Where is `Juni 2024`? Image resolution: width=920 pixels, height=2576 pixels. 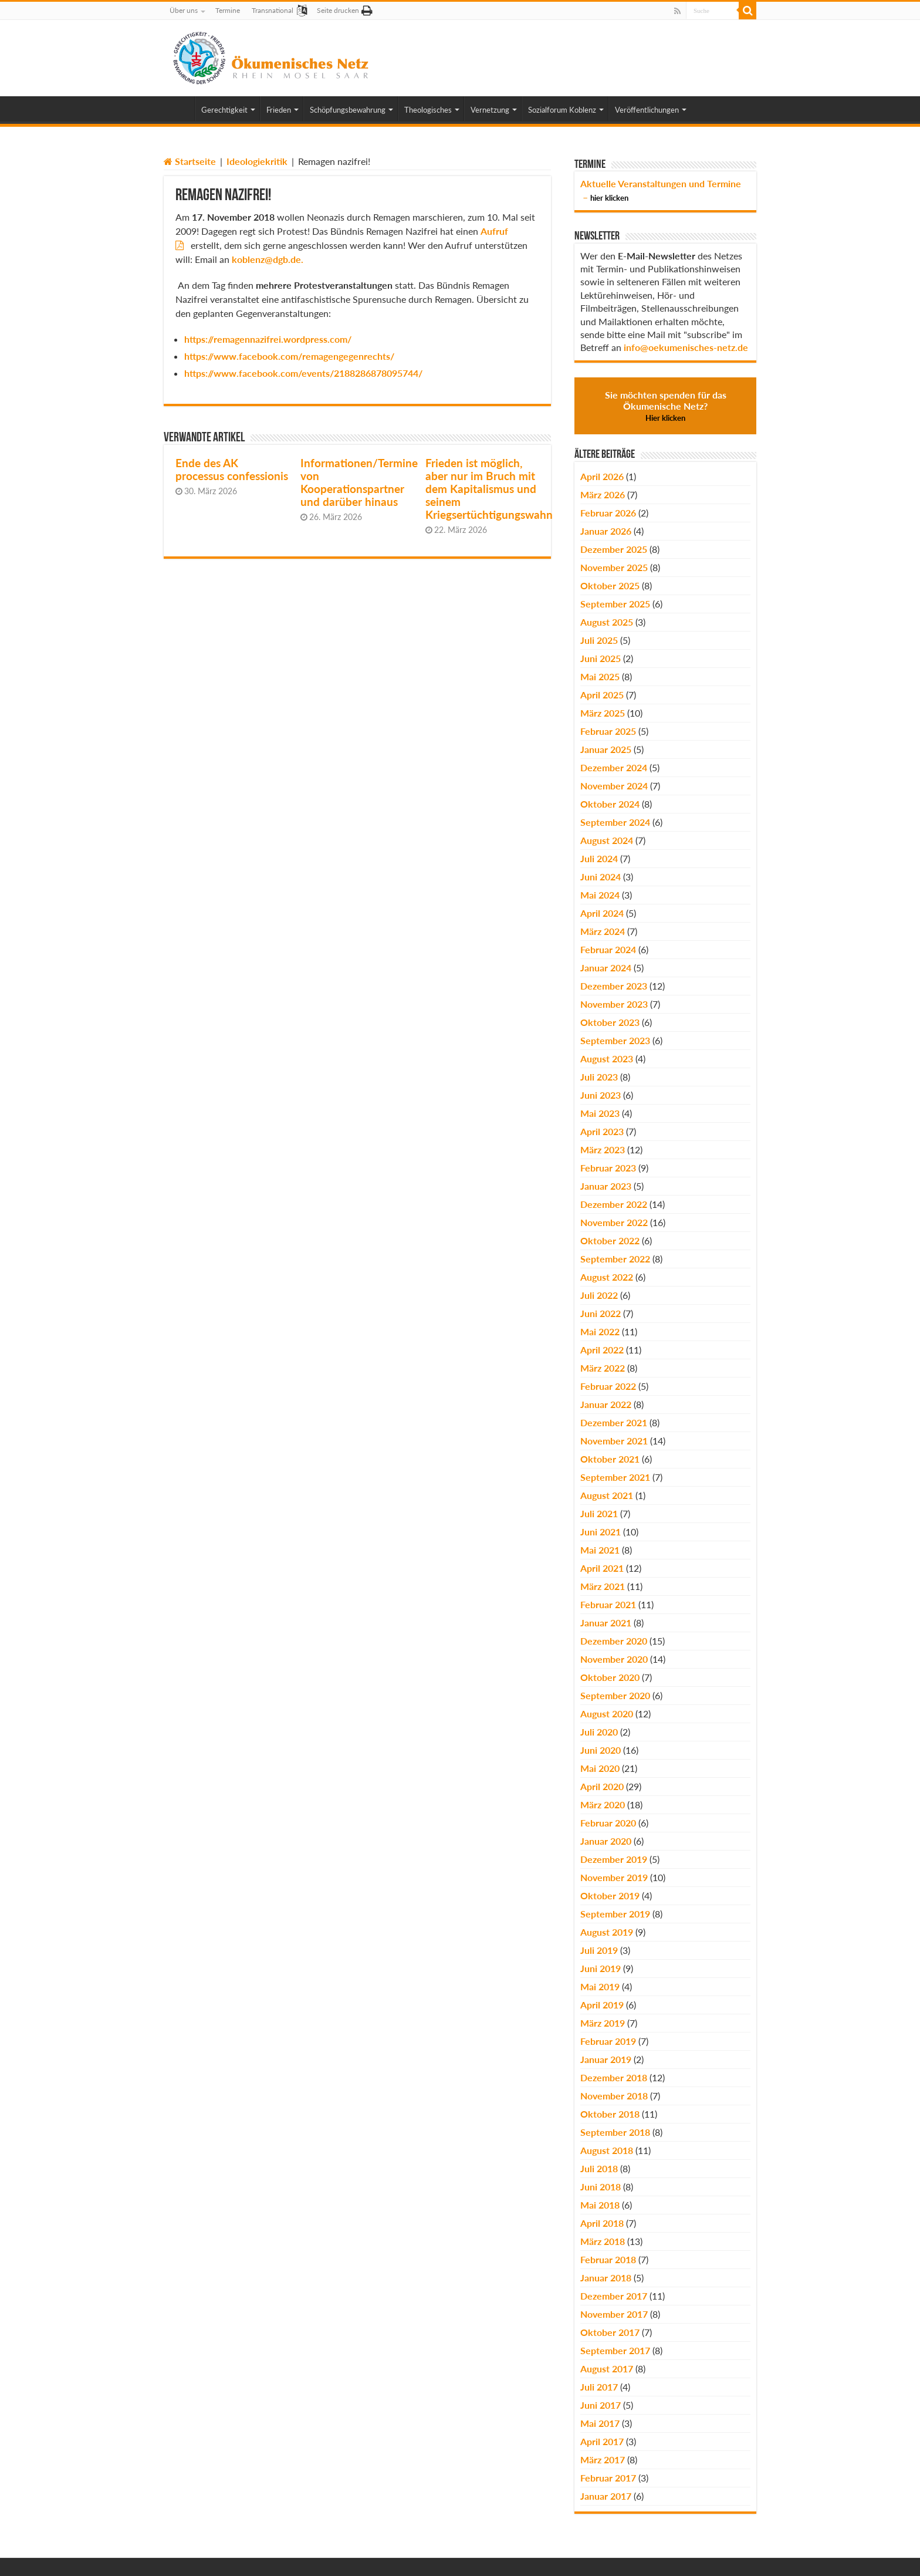
Juni 2024 is located at coordinates (600, 876).